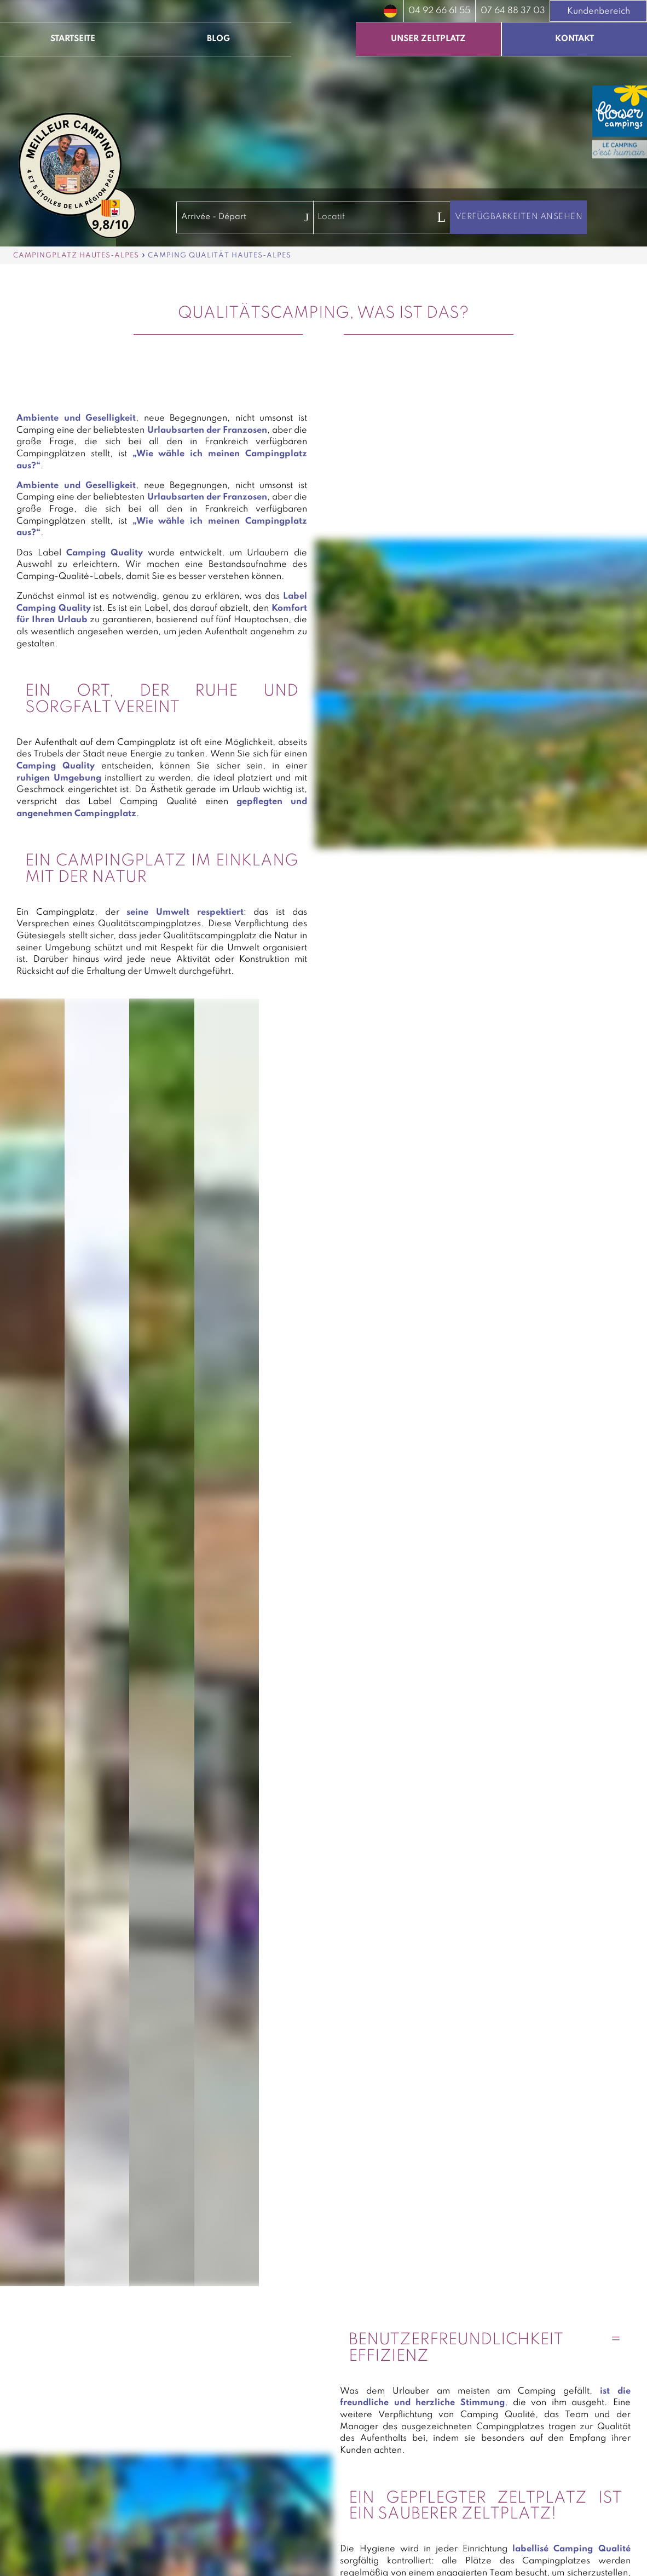  What do you see at coordinates (76, 255) in the screenshot?
I see `Campingplatz Hautes-Alpes` at bounding box center [76, 255].